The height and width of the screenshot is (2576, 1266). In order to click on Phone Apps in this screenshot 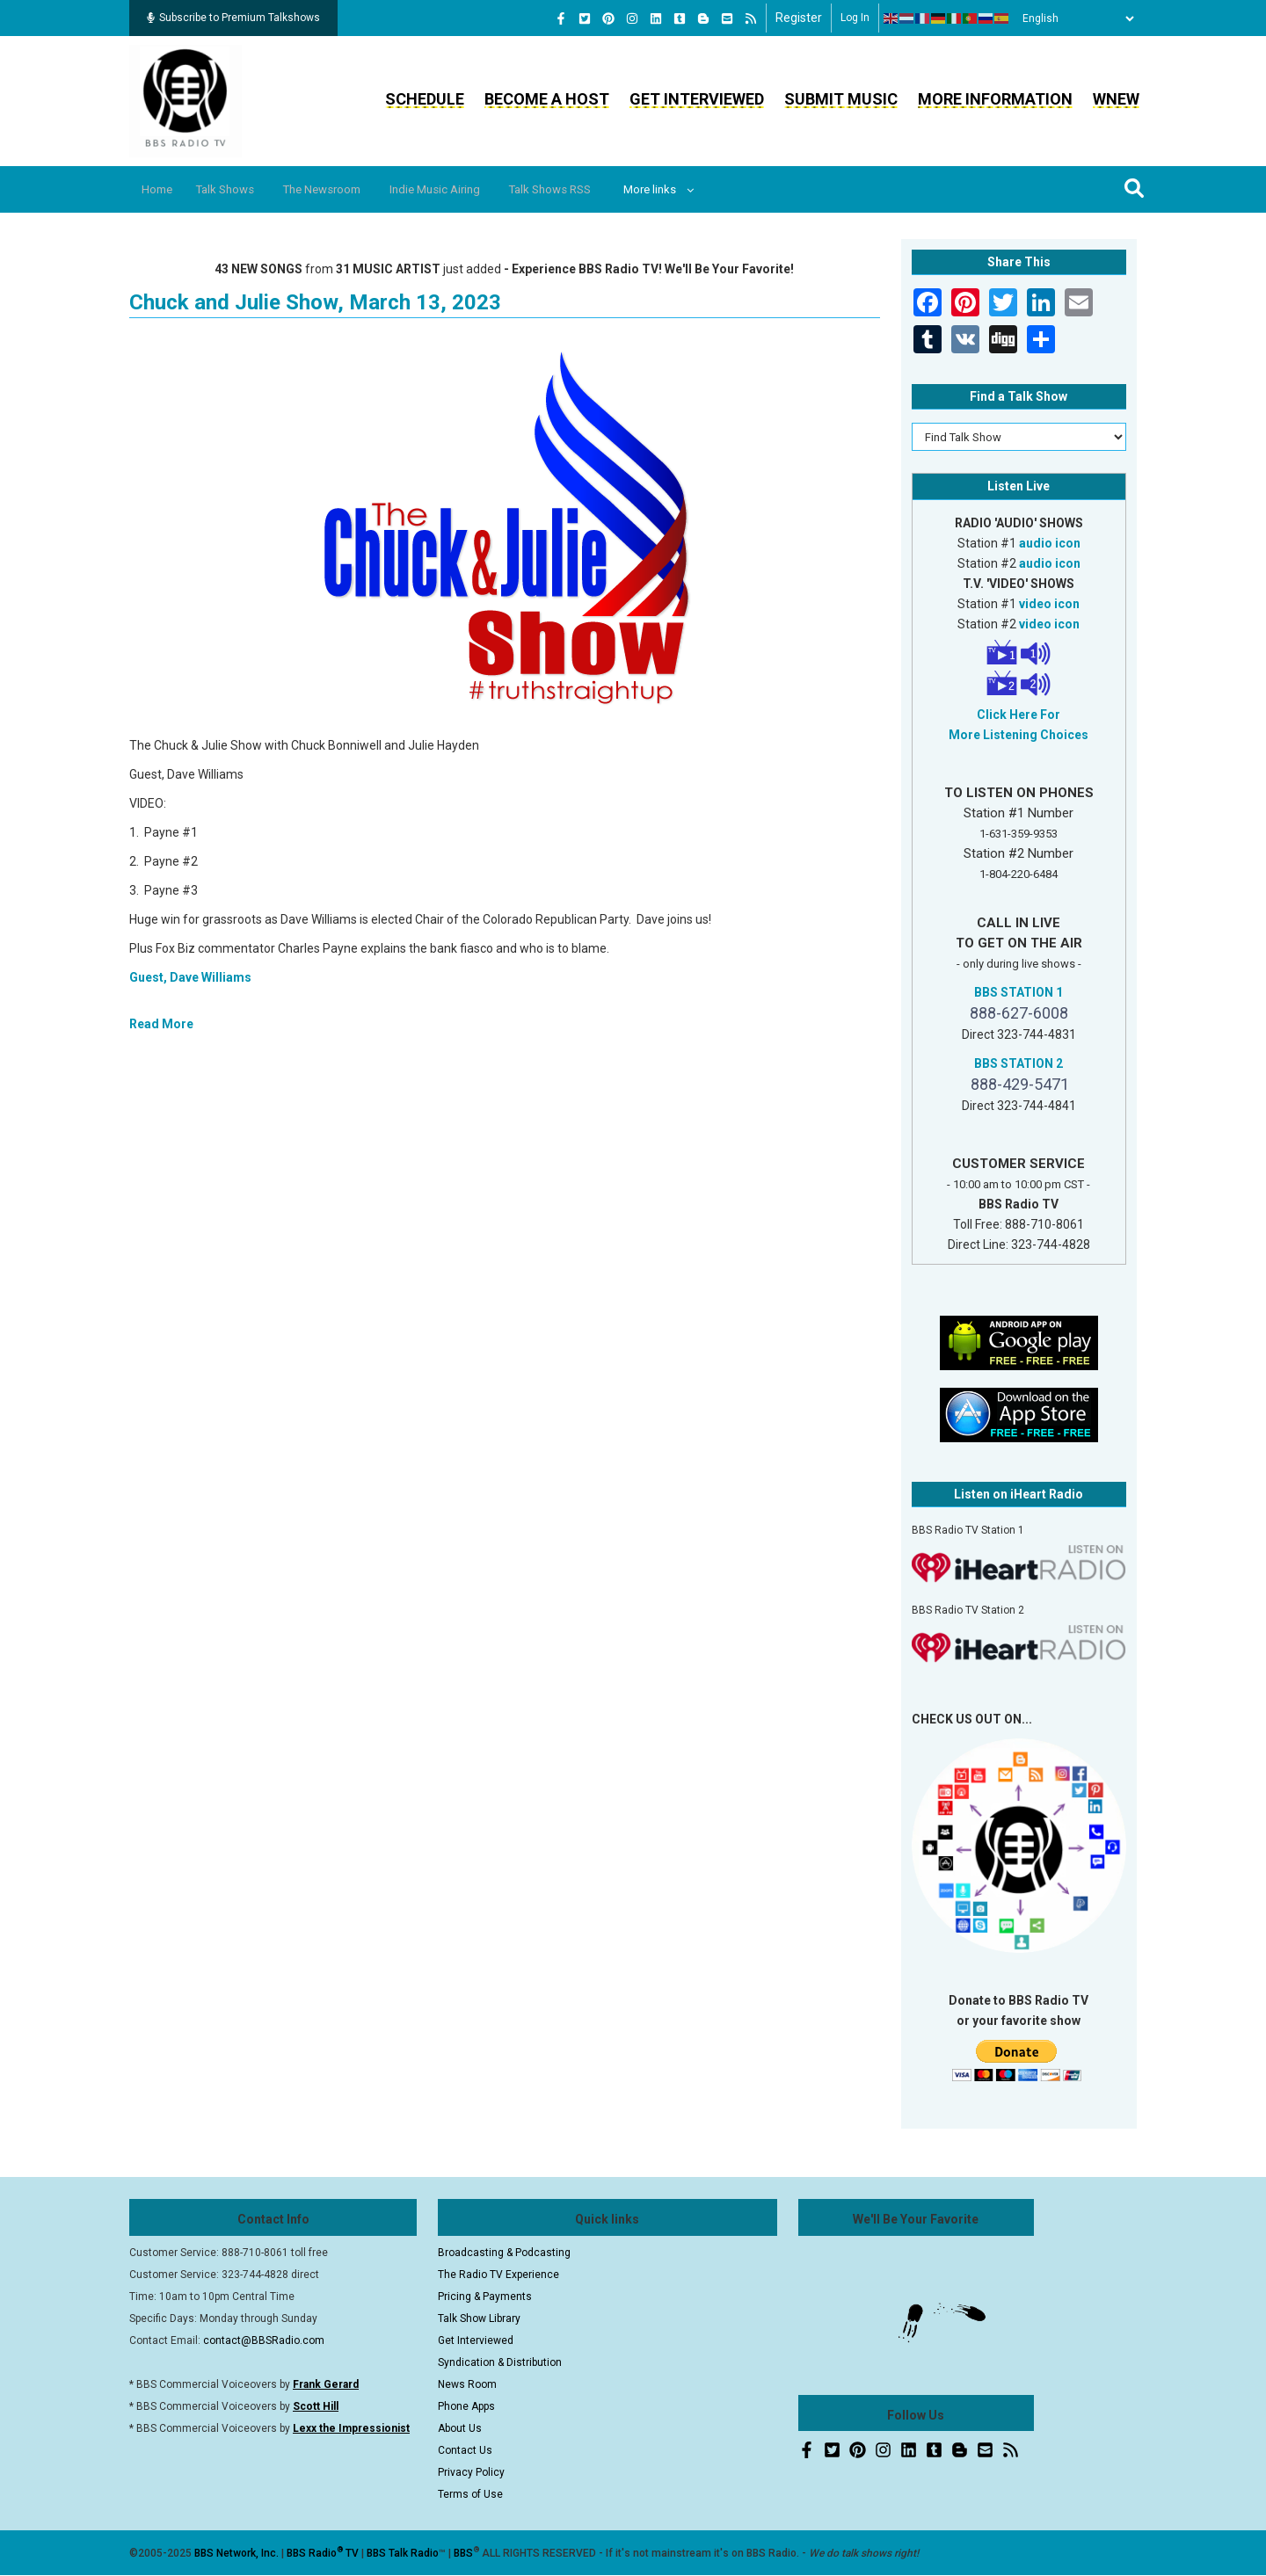, I will do `click(466, 2406)`.